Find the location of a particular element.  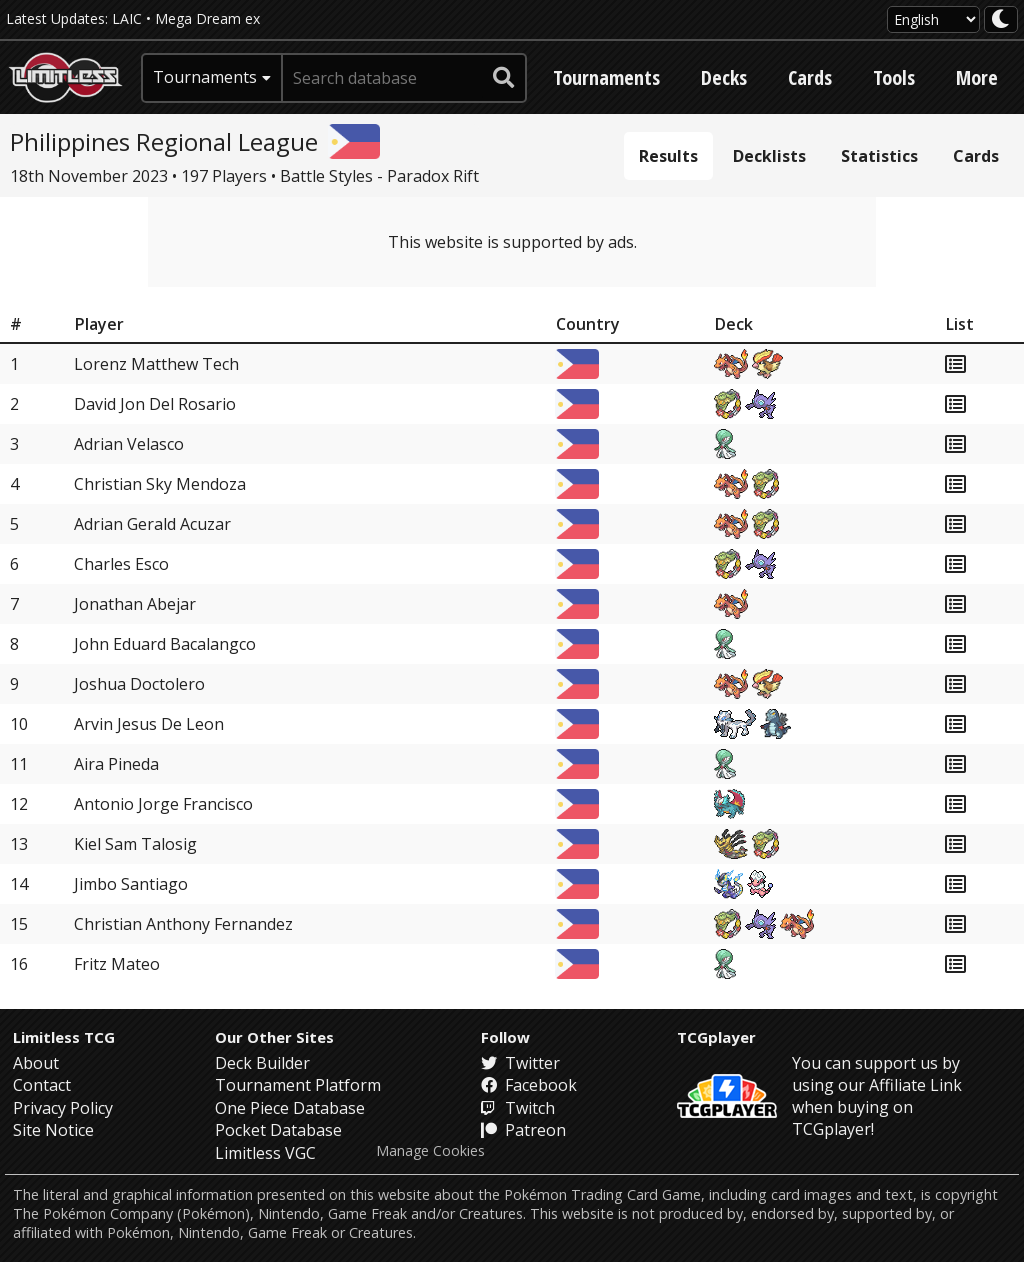

Charles Esco is located at coordinates (121, 564).